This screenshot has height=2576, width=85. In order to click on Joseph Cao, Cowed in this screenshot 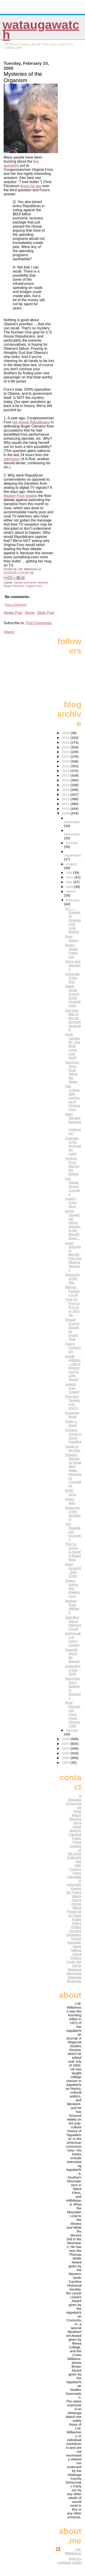, I will do `click(72, 1388)`.